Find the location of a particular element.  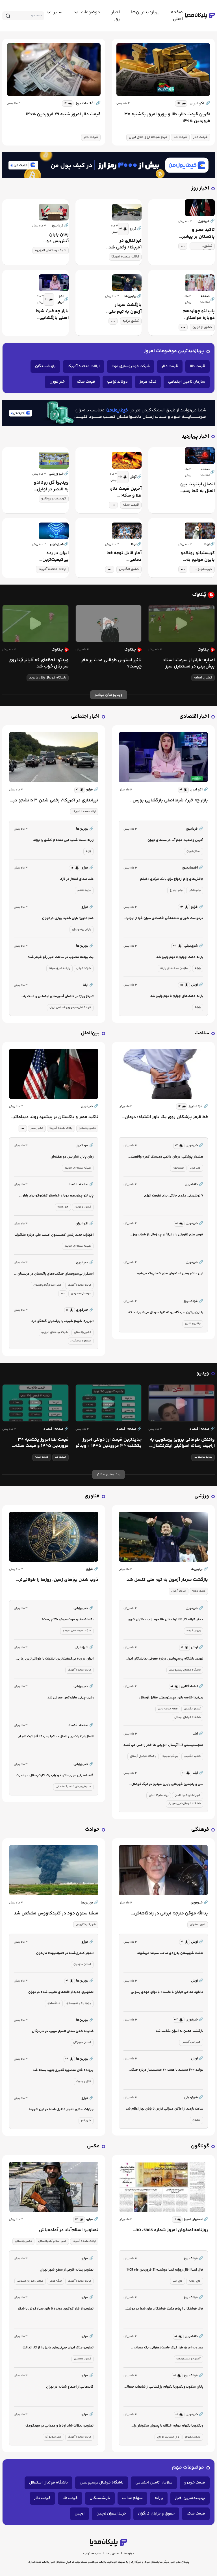

کریستیانو رونالدو is located at coordinates (53, 498).